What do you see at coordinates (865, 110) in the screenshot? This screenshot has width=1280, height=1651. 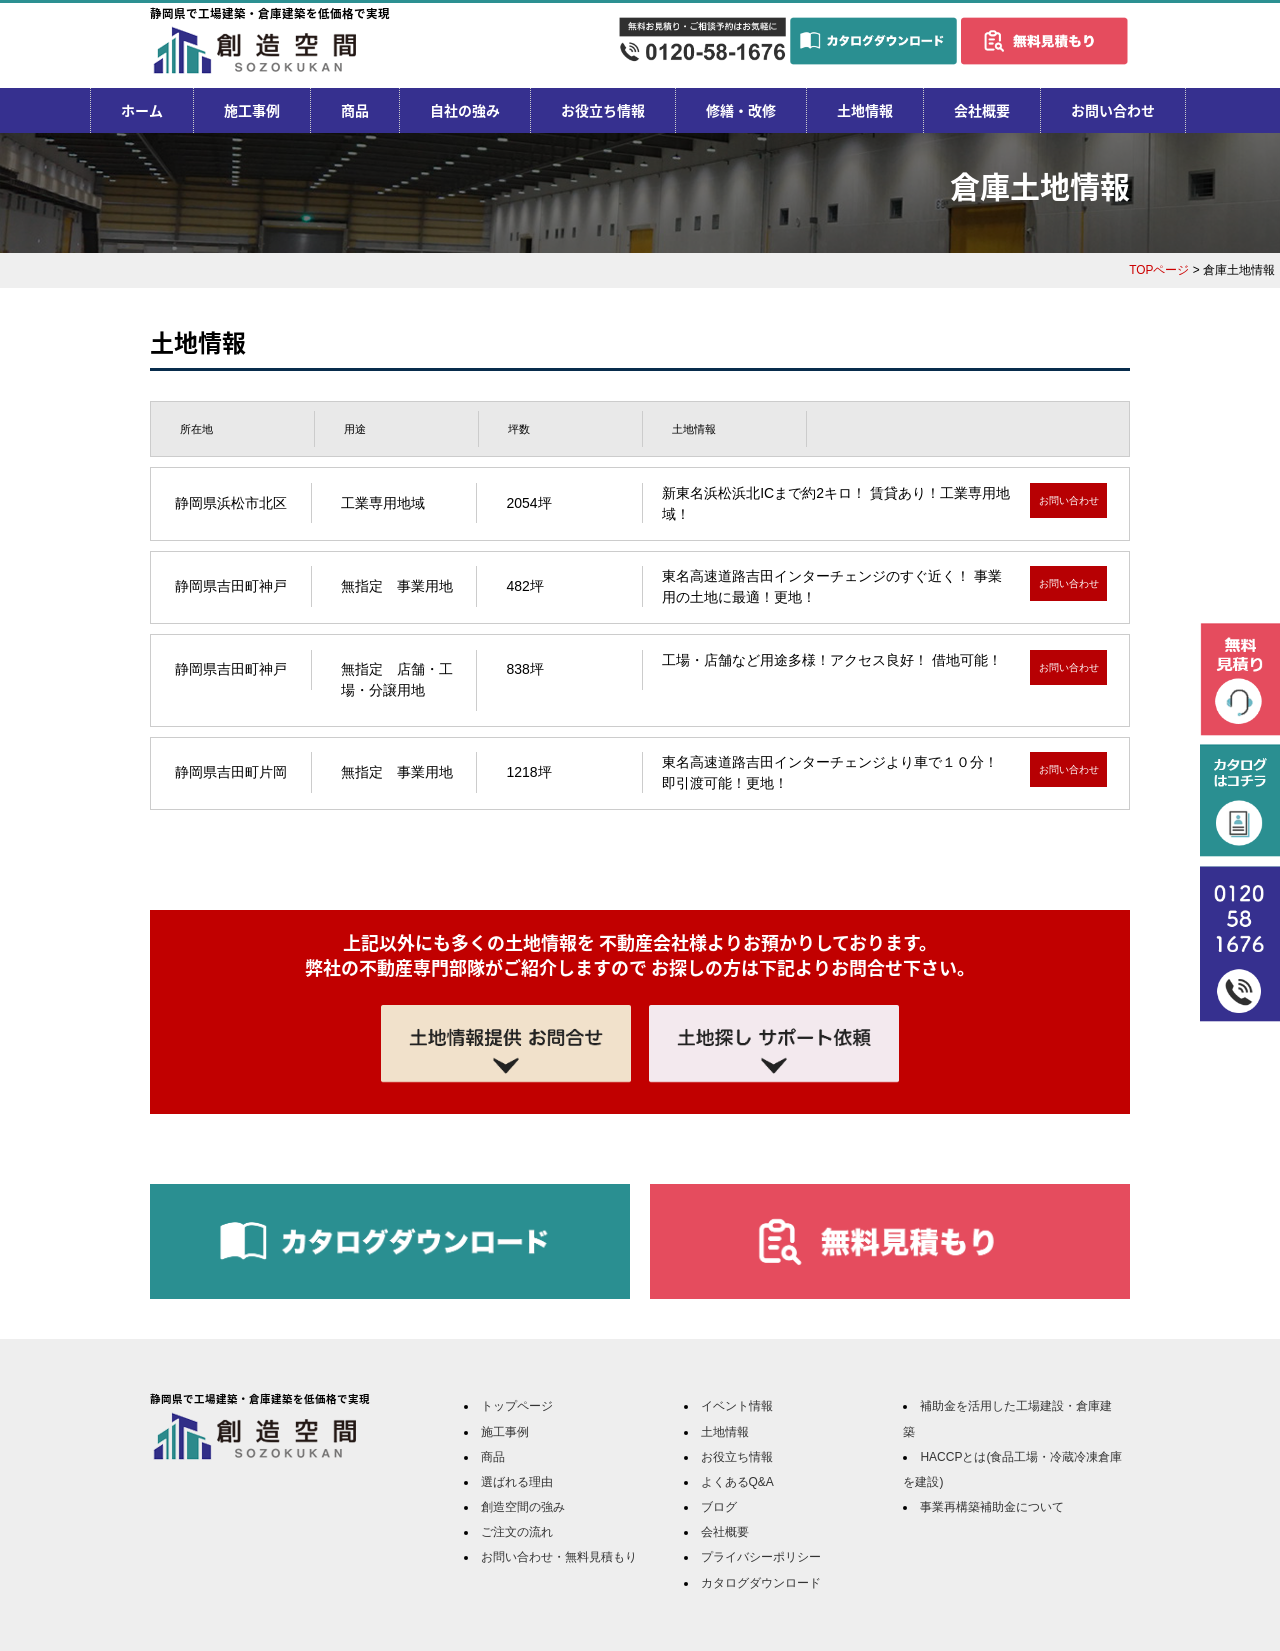 I see `土地情報` at bounding box center [865, 110].